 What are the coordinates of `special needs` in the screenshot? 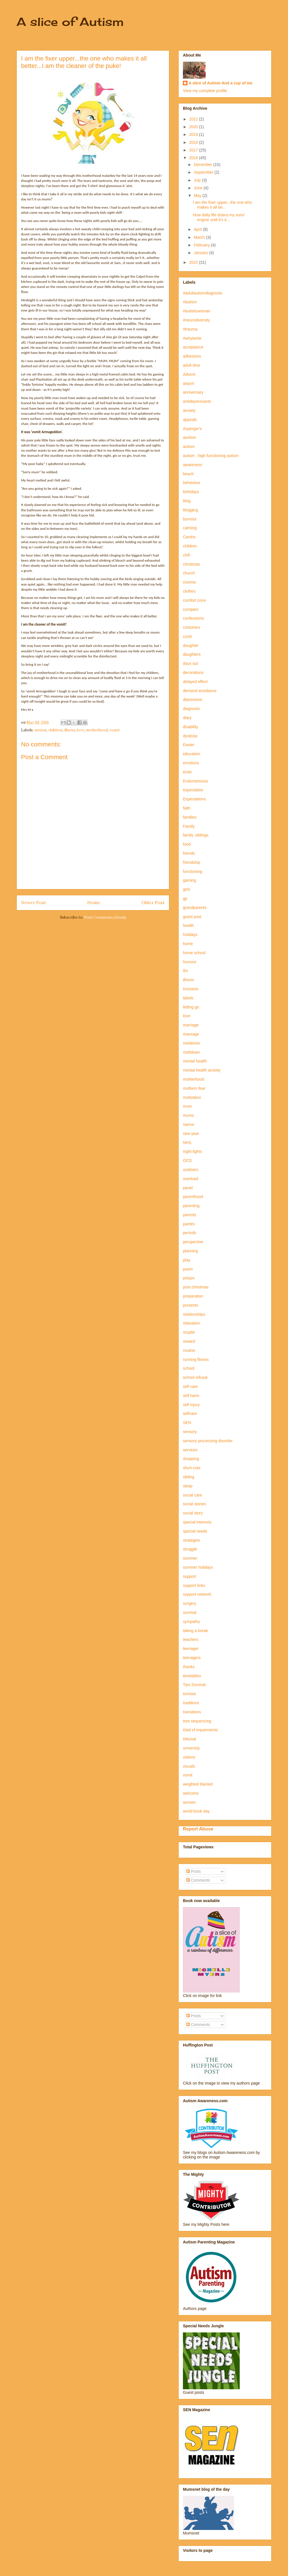 It's located at (195, 1531).